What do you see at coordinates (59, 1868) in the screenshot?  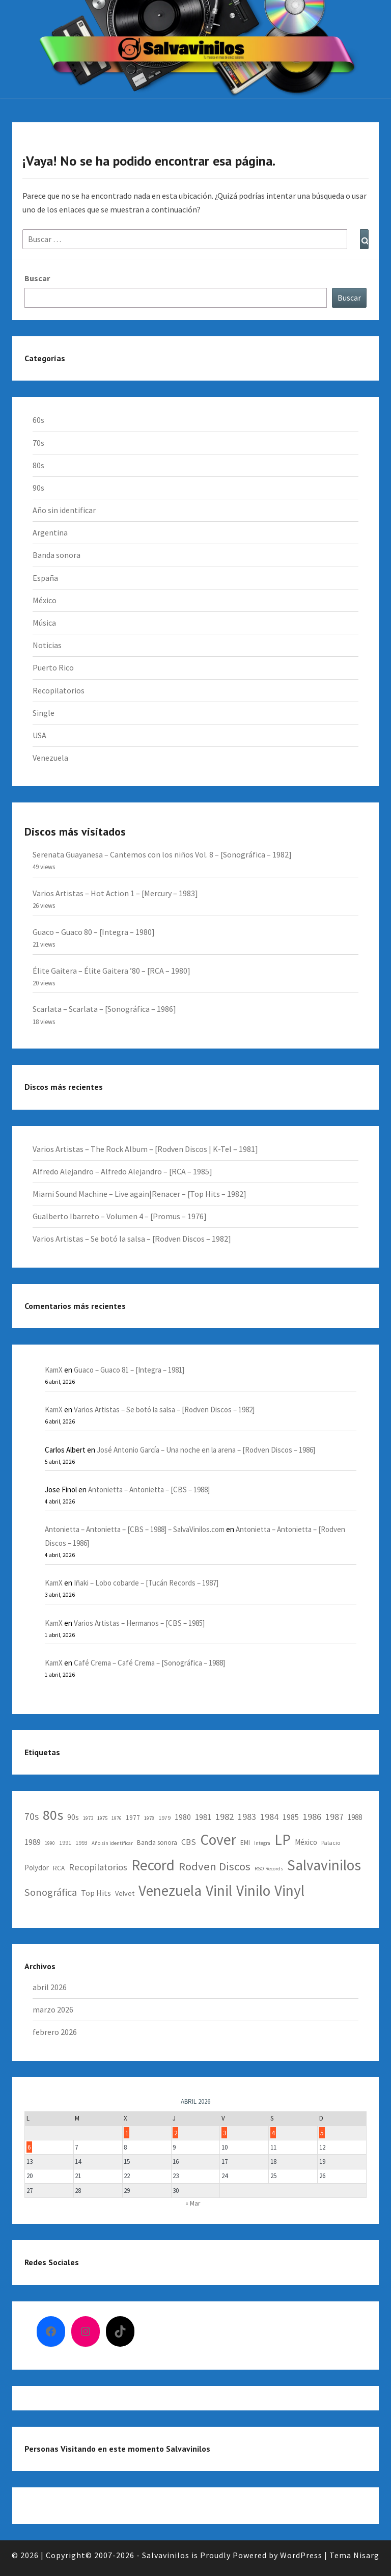 I see `RCA [RCA (4 elementos)]` at bounding box center [59, 1868].